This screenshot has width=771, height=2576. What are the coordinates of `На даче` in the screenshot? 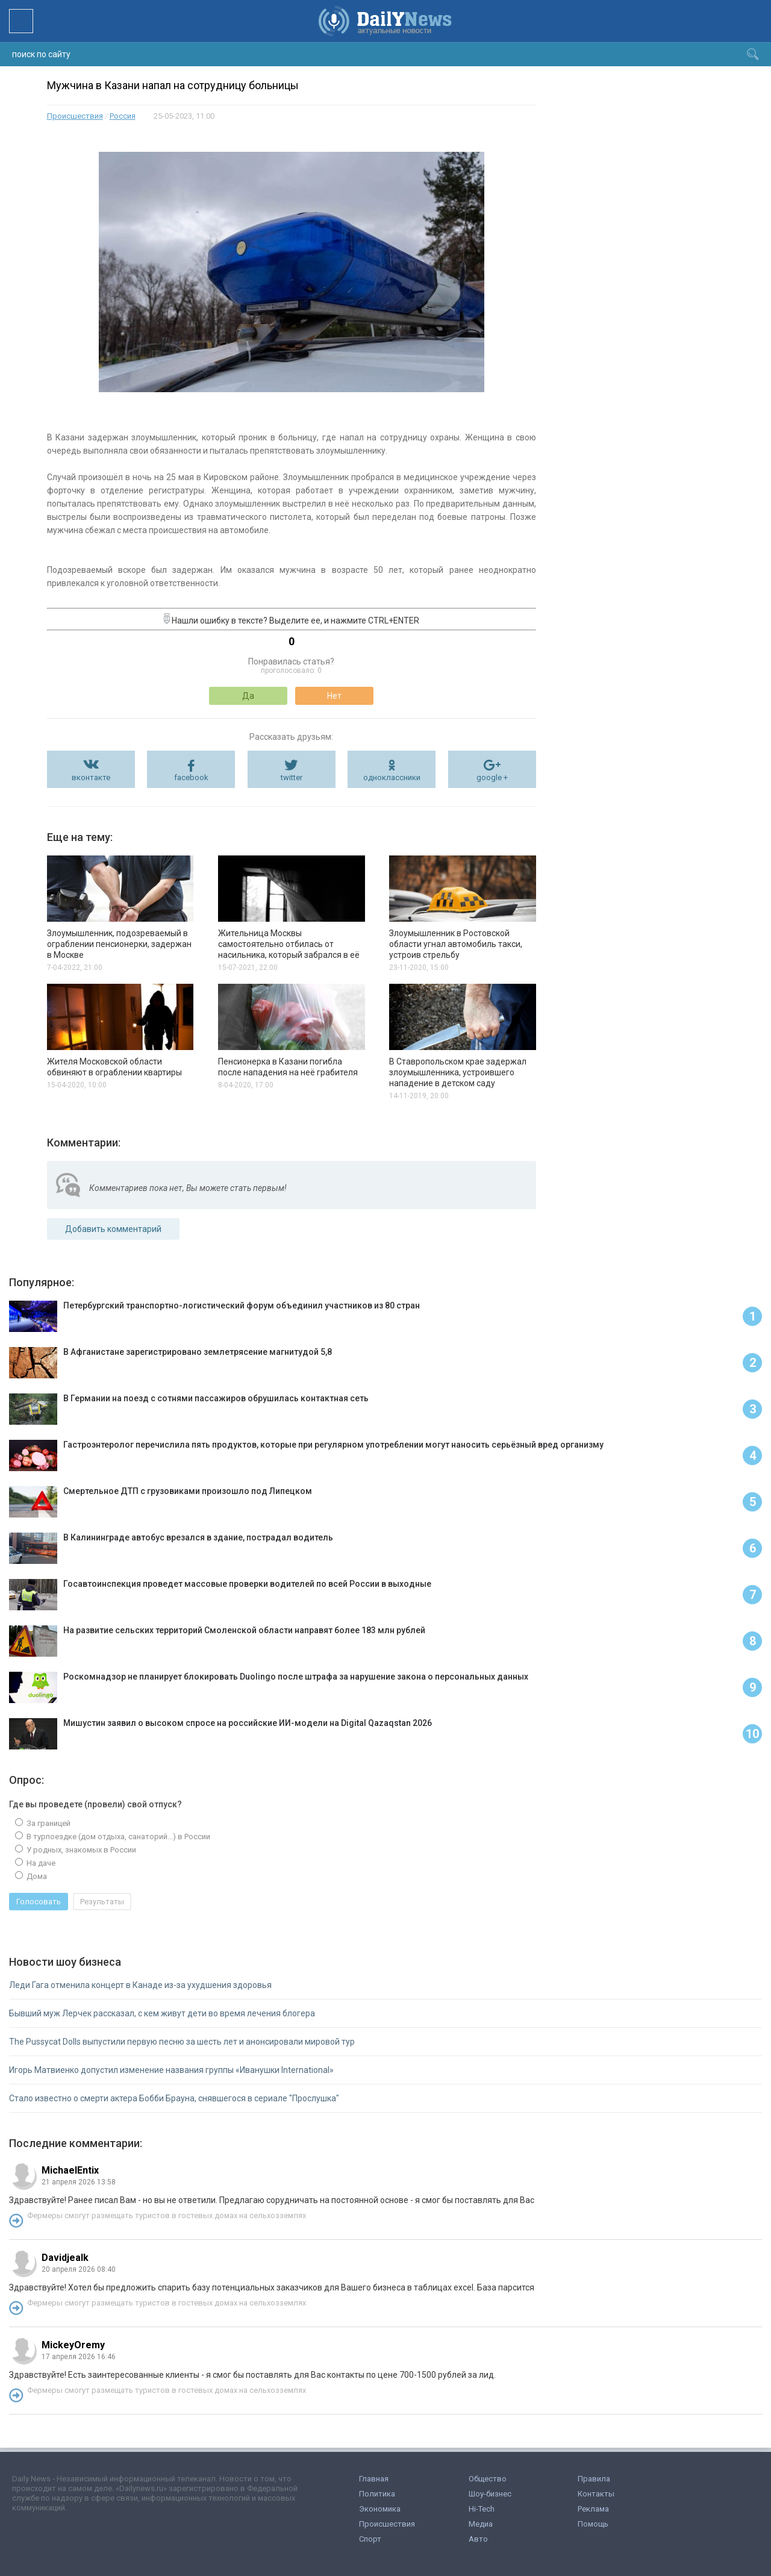 It's located at (40, 1863).